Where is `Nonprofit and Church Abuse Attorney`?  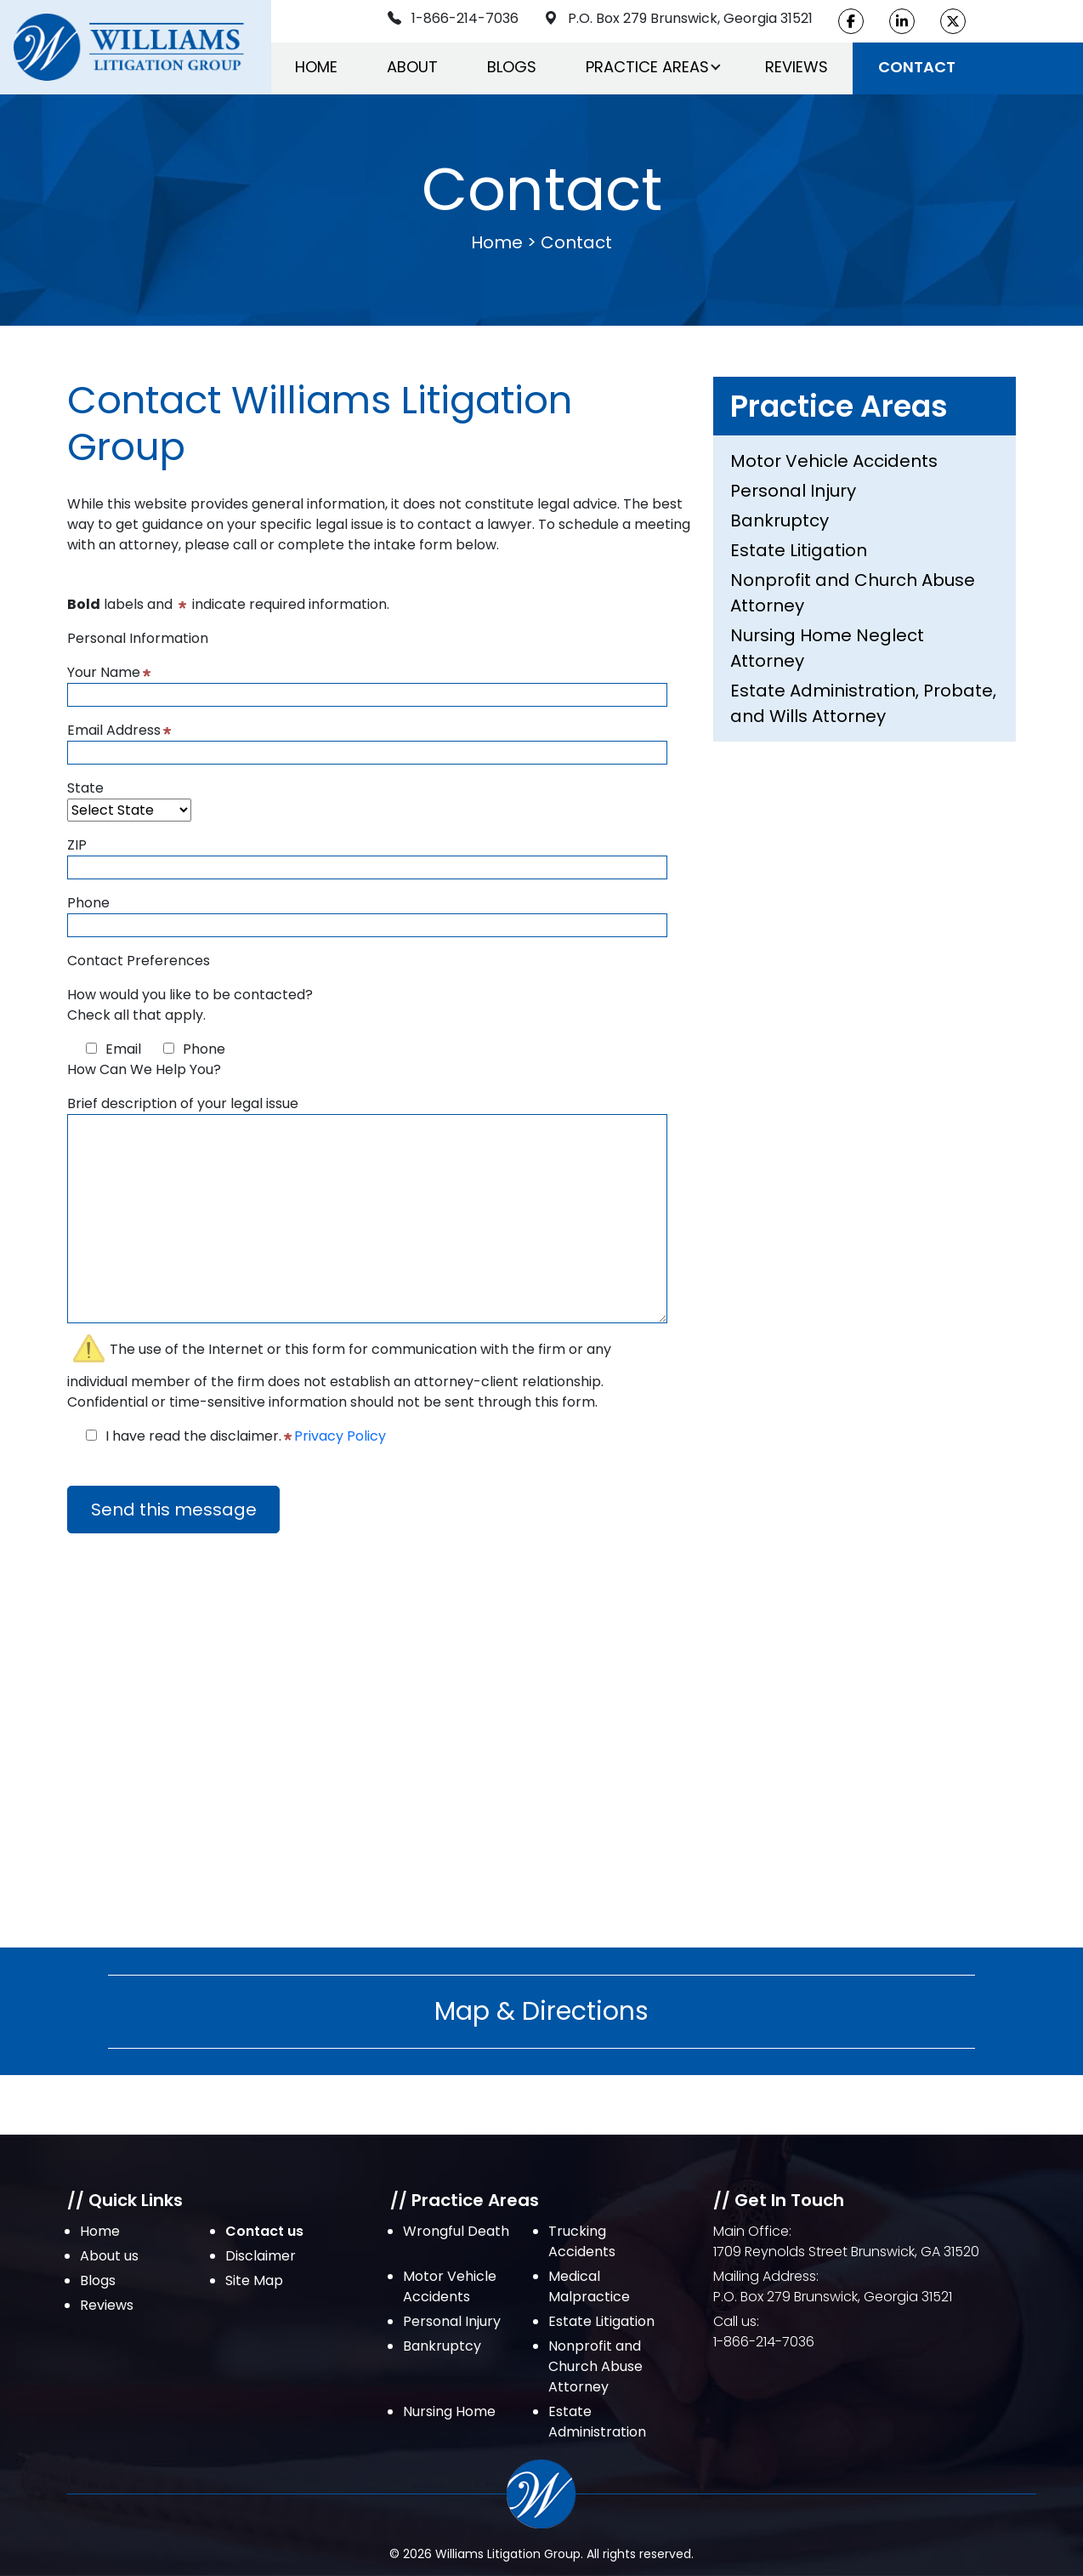 Nonprofit and Church Abuse Attorney is located at coordinates (852, 592).